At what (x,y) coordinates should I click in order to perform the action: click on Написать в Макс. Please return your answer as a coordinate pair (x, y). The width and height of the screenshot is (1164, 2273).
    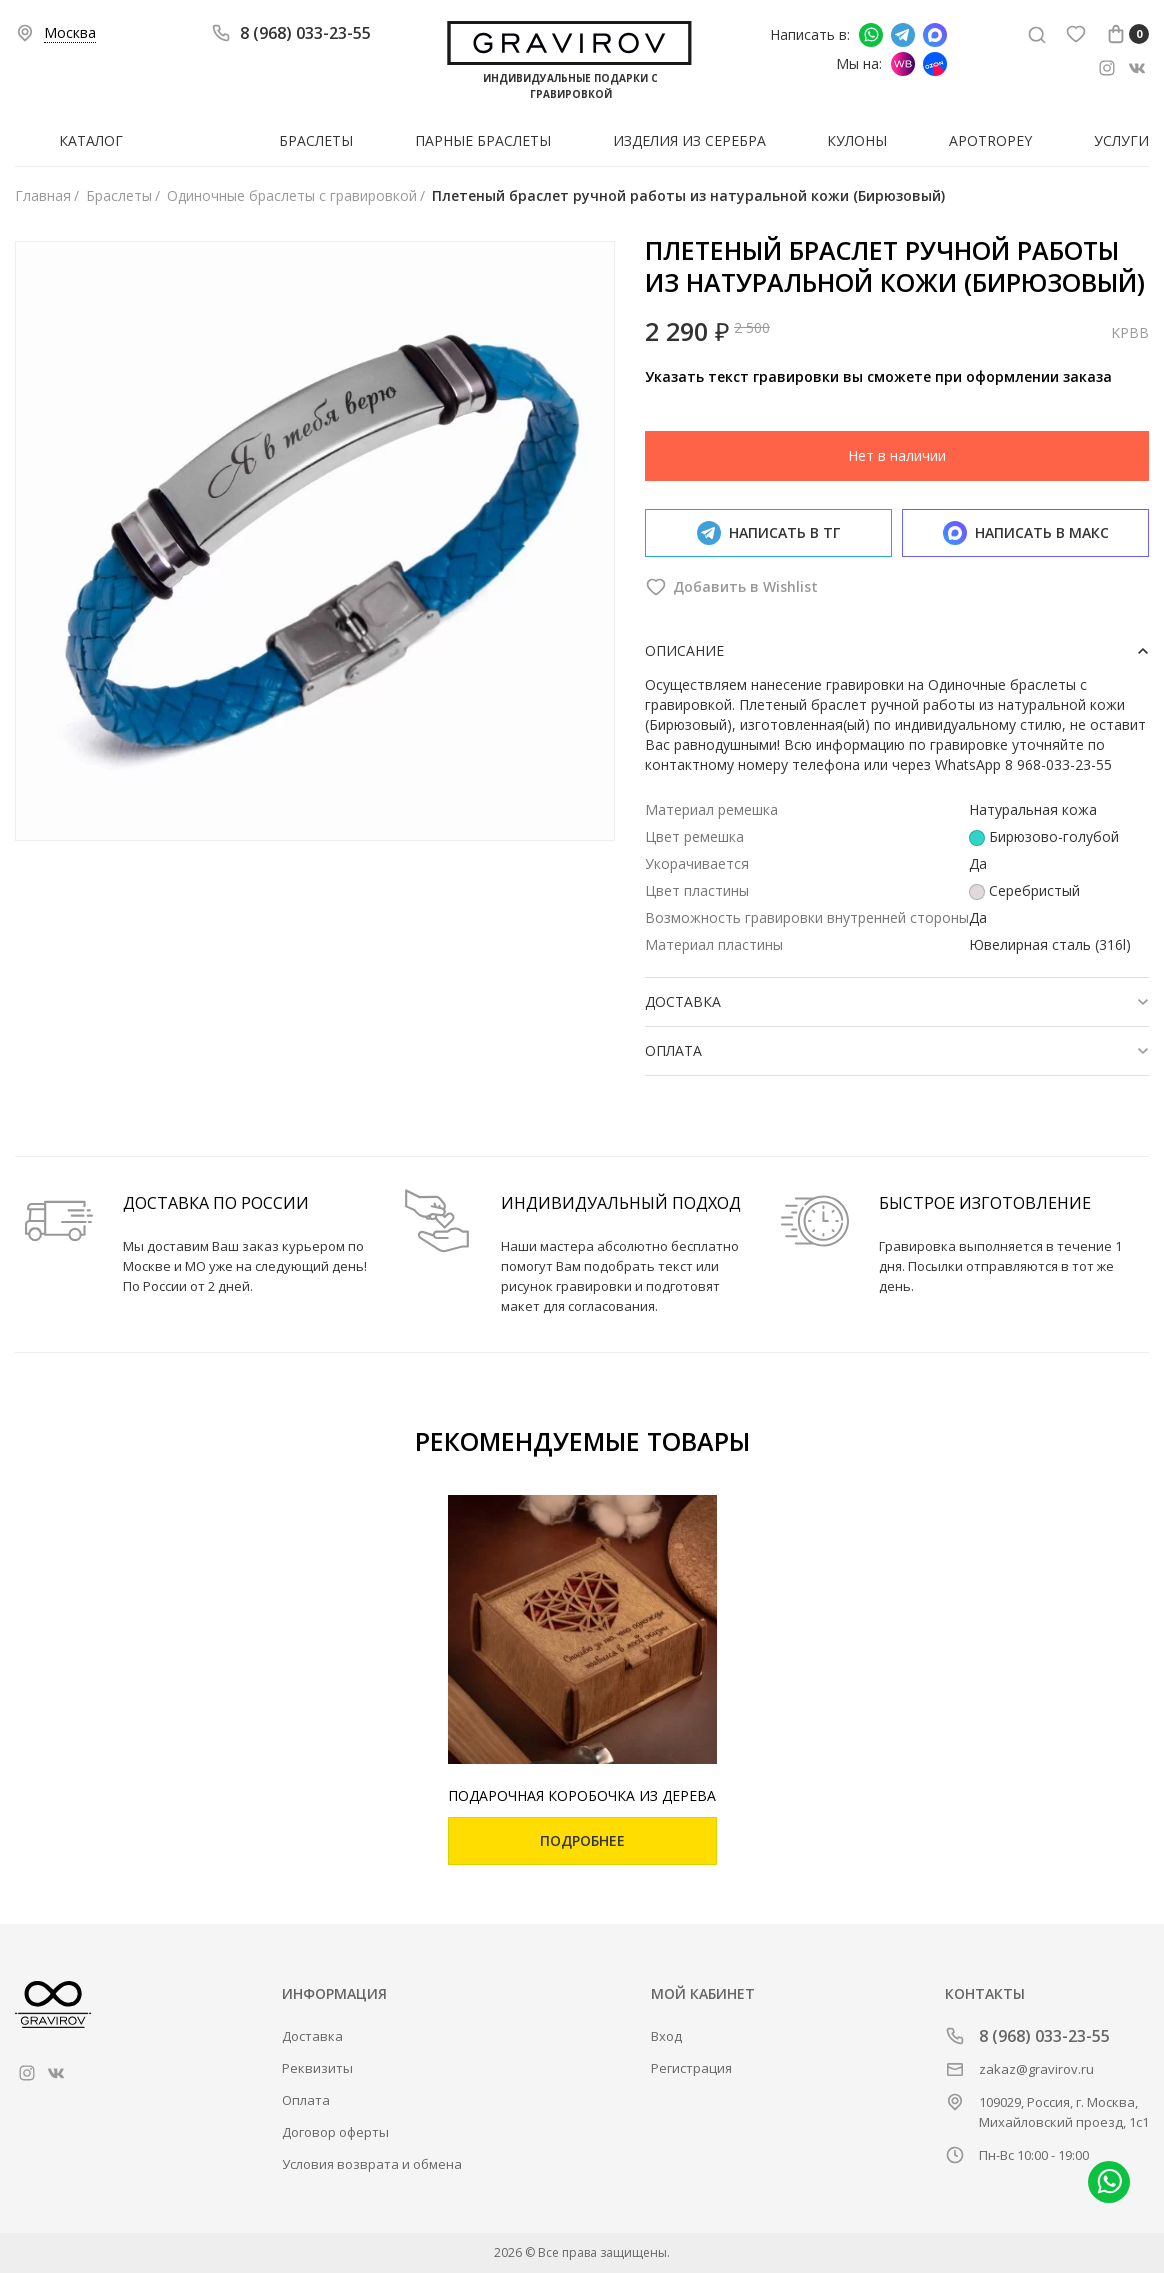
    Looking at the image, I should click on (935, 35).